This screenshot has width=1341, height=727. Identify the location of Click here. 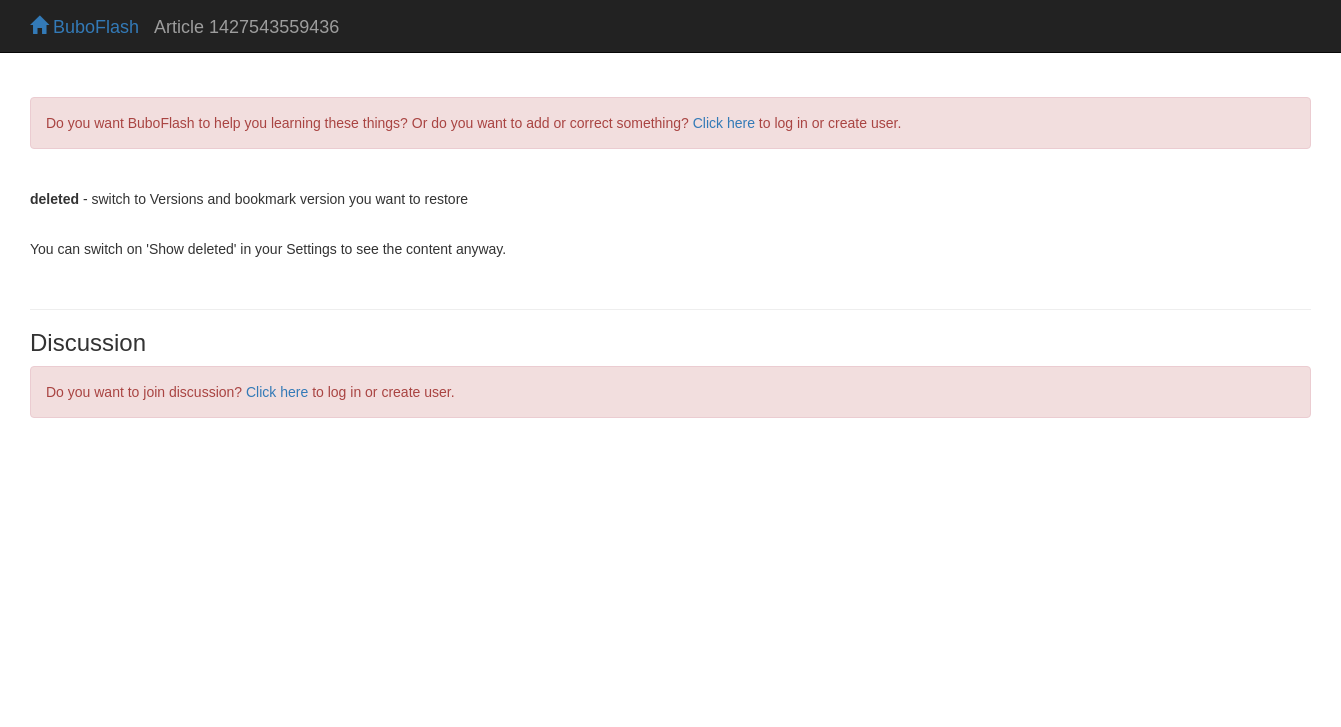
(724, 123).